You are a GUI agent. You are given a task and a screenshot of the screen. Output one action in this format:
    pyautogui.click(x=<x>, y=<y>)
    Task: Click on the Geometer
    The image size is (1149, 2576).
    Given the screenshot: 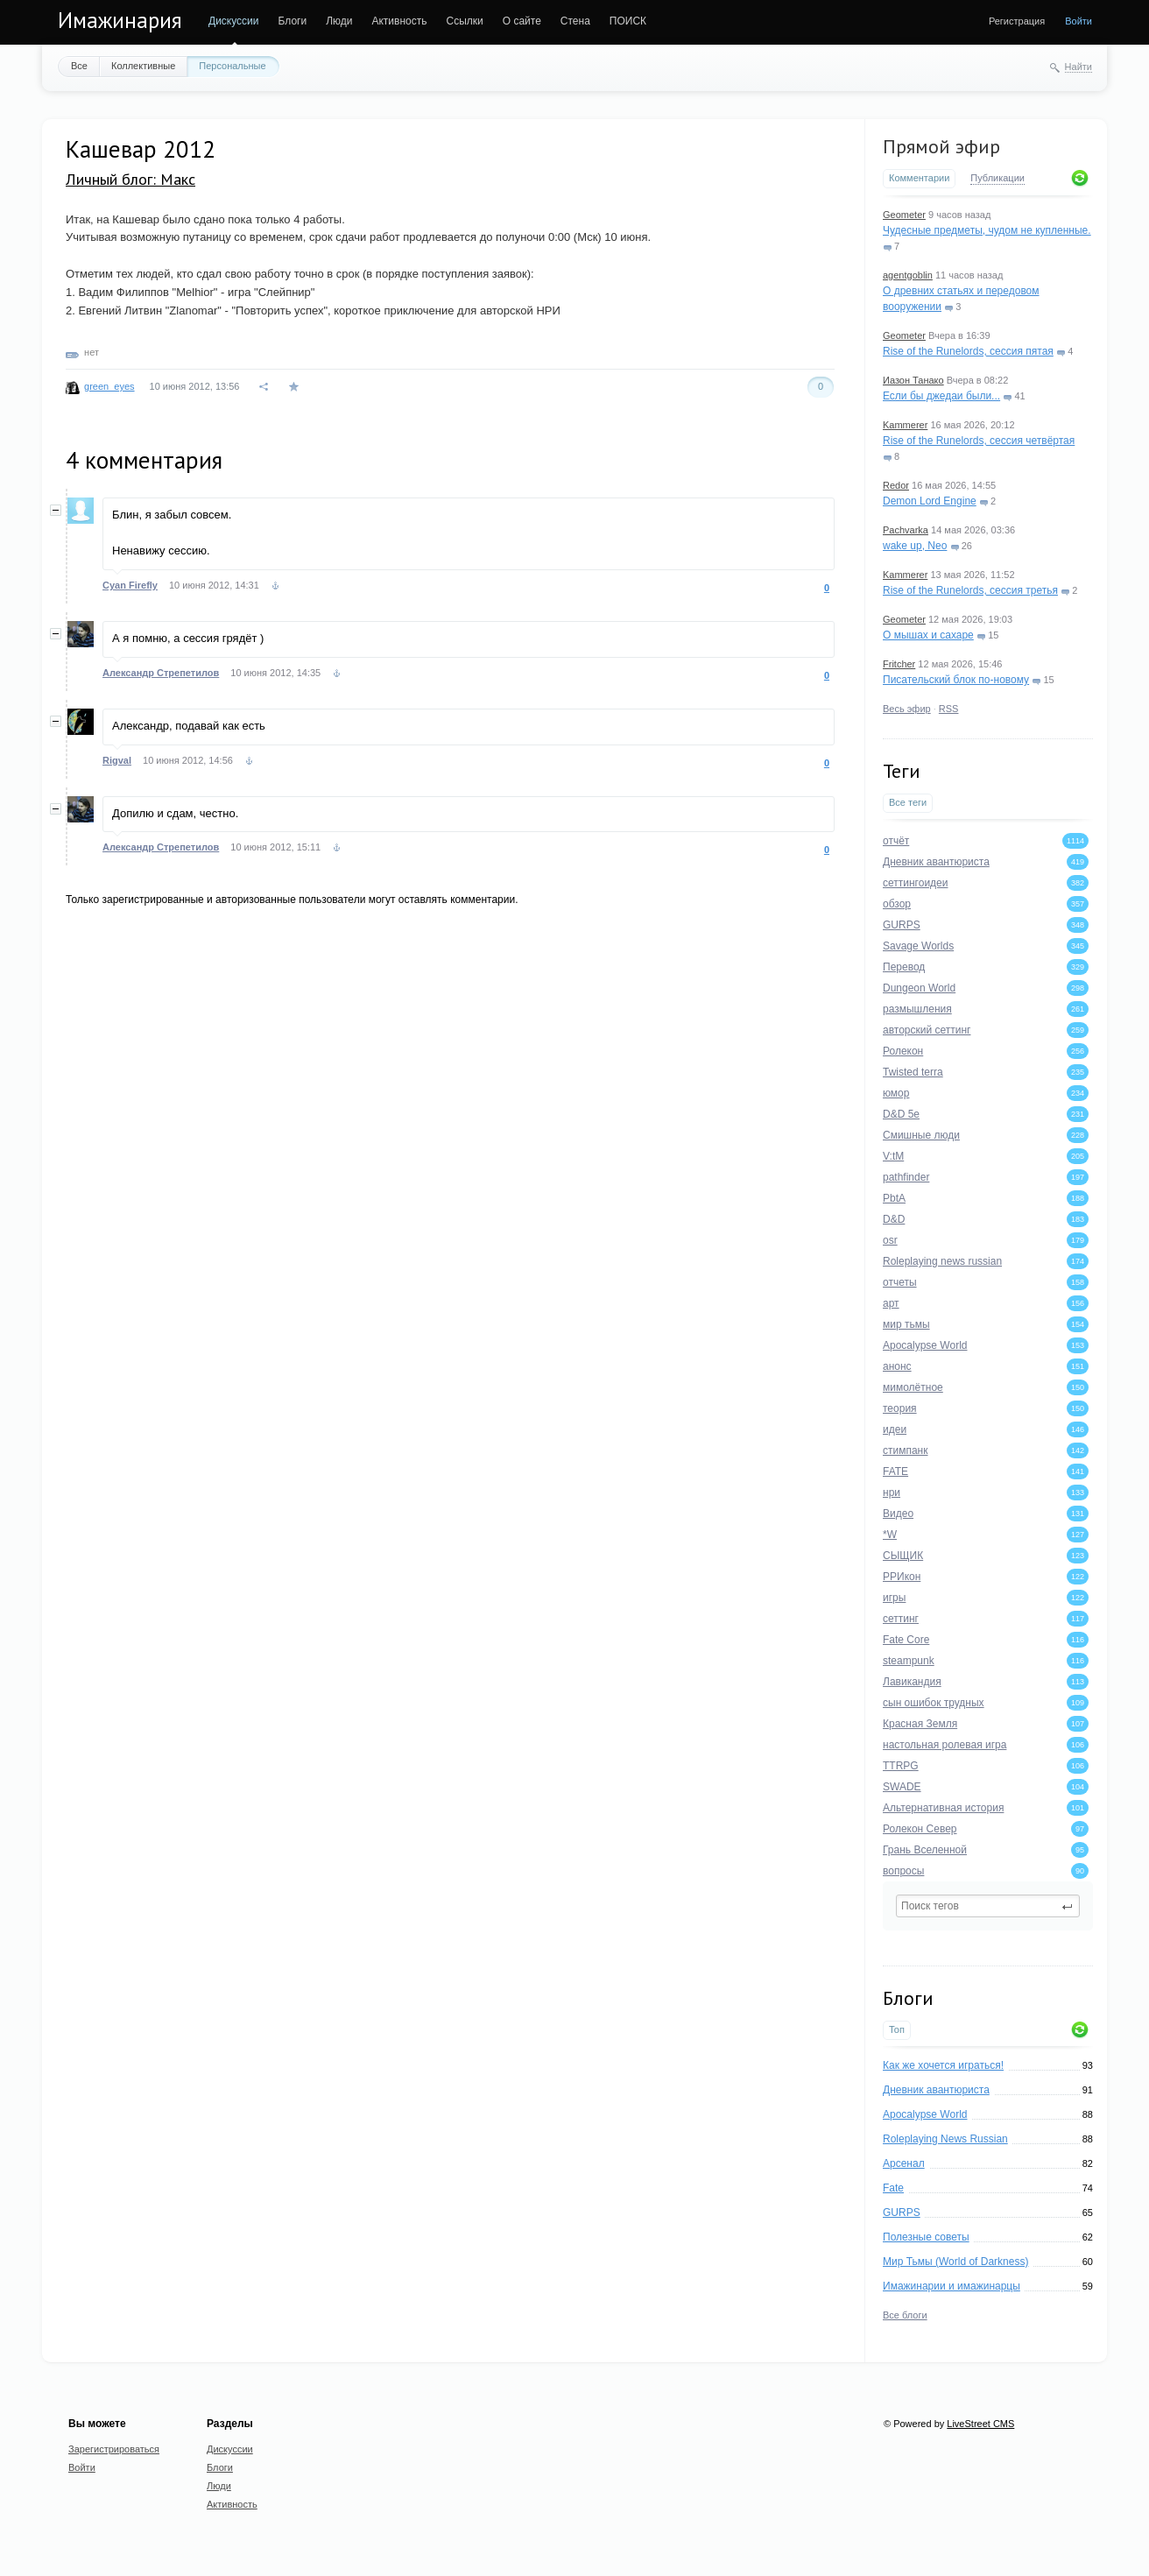 What is the action you would take?
    pyautogui.click(x=904, y=214)
    